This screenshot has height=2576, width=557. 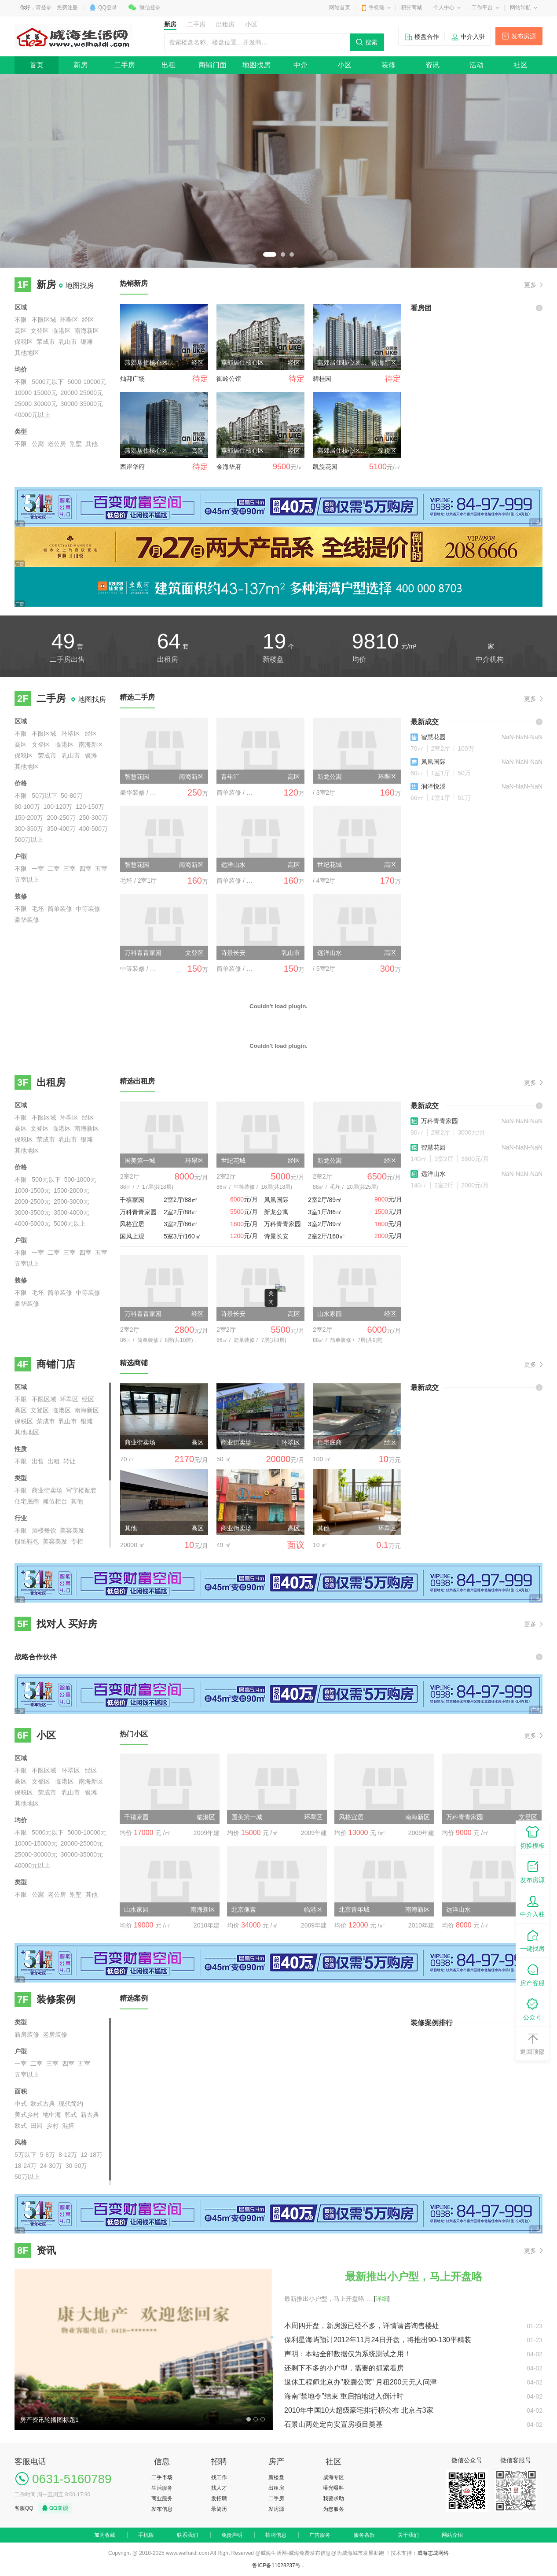 I want to click on 加为收藏, so click(x=104, y=2535).